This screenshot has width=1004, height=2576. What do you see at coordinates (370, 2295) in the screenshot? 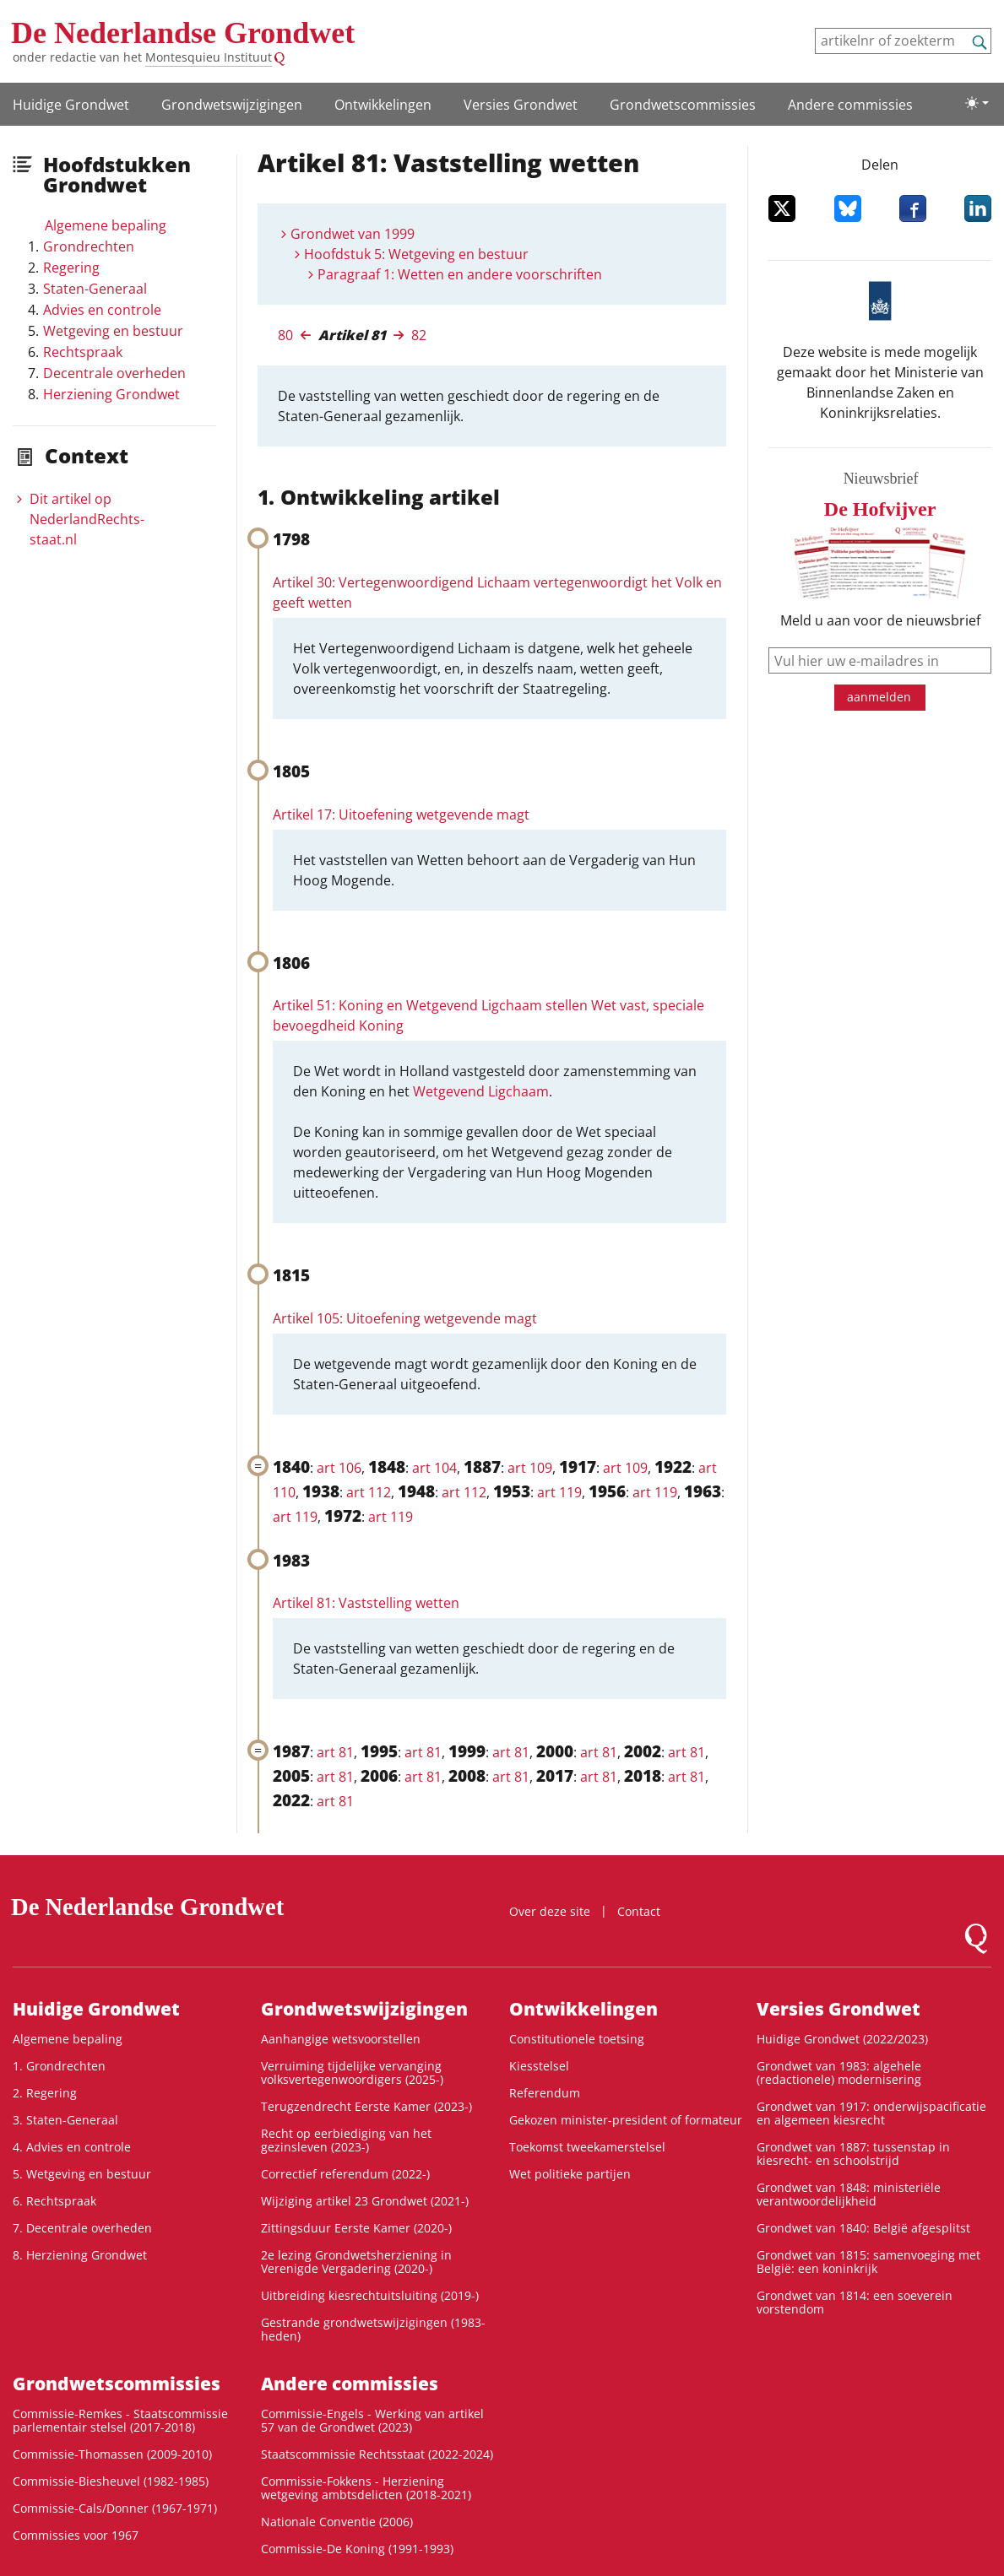
I see `Uitbreiding kiesrechtuitsluiting (2019-)` at bounding box center [370, 2295].